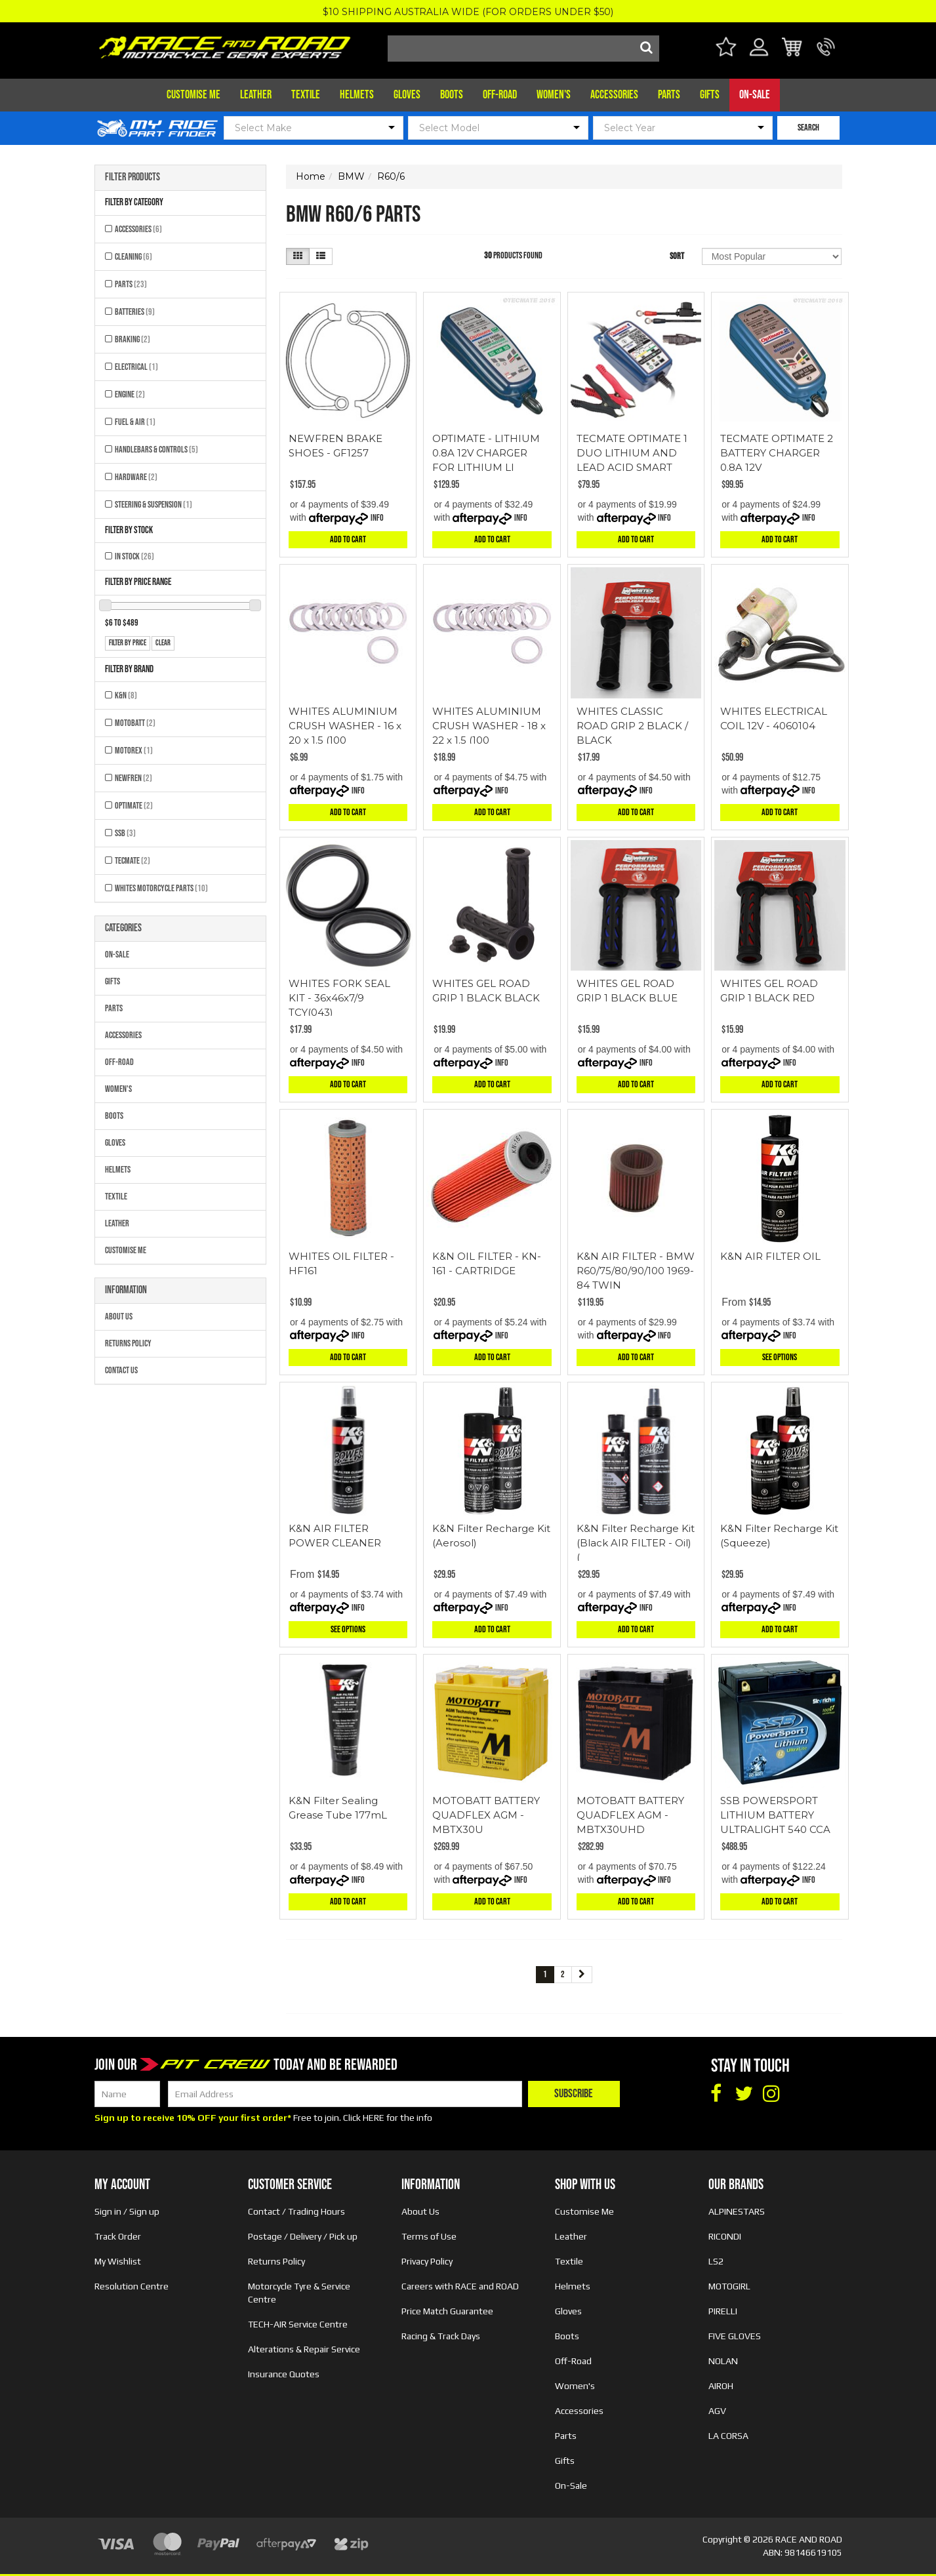 The width and height of the screenshot is (936, 2576). What do you see at coordinates (632, 725) in the screenshot?
I see `WHITES CLASSIC ROAD GRIP 2 BLACK / BLACK` at bounding box center [632, 725].